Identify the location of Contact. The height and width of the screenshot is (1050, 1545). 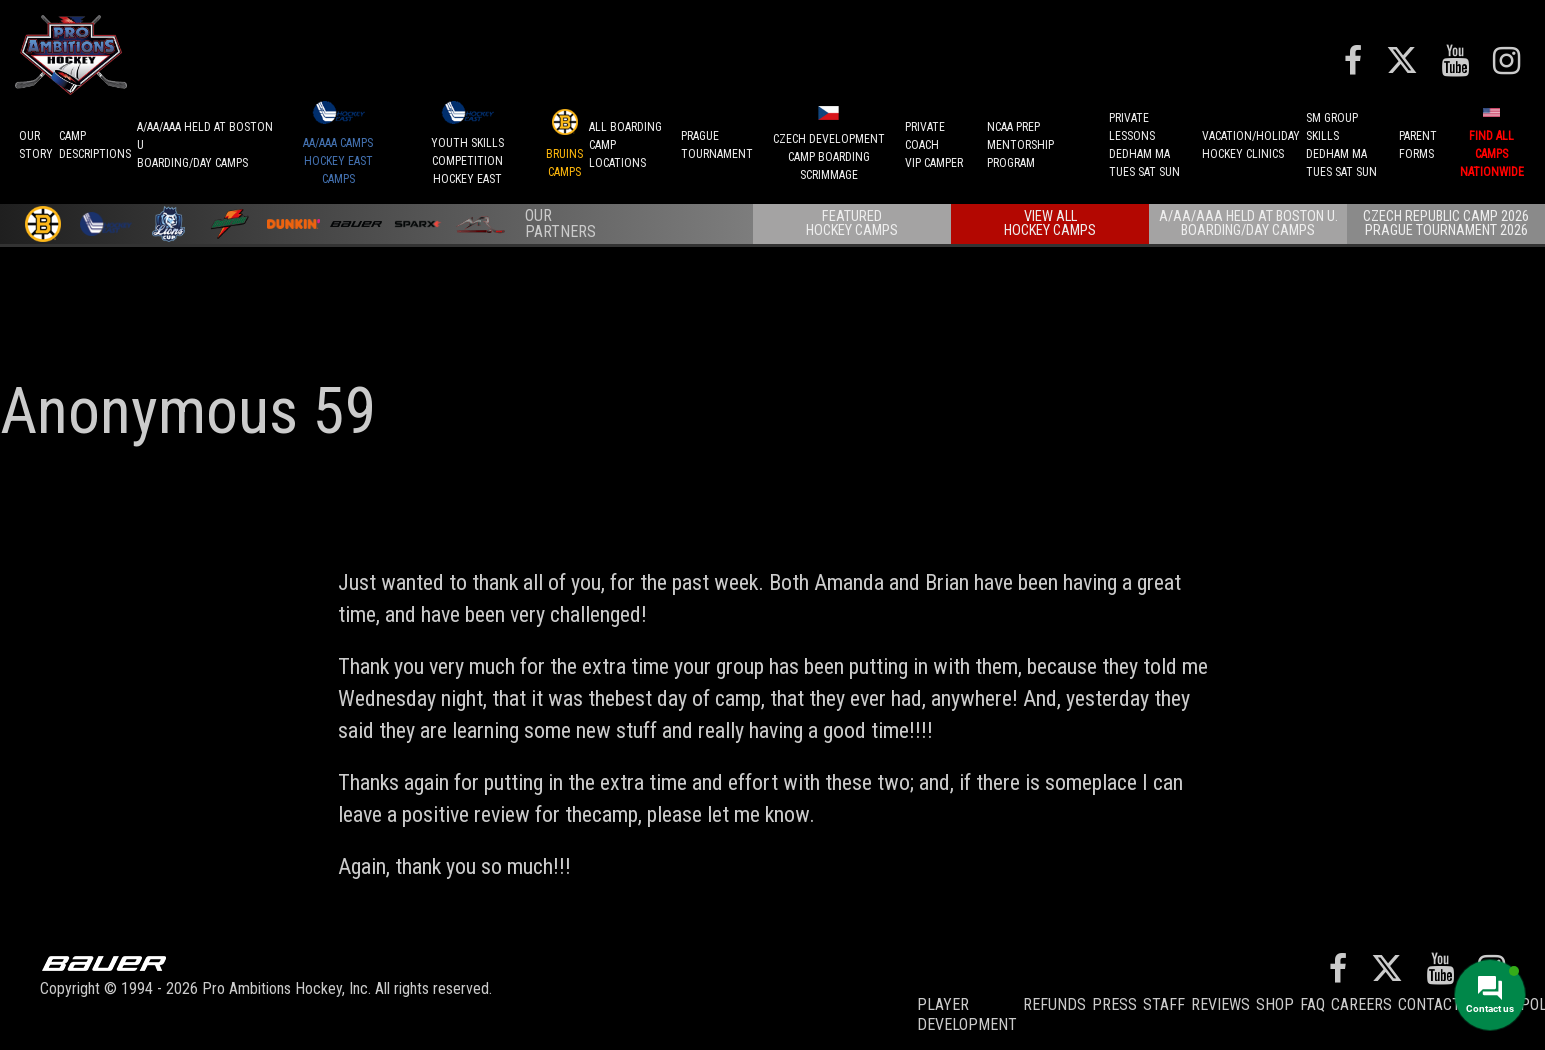
(1429, 1004).